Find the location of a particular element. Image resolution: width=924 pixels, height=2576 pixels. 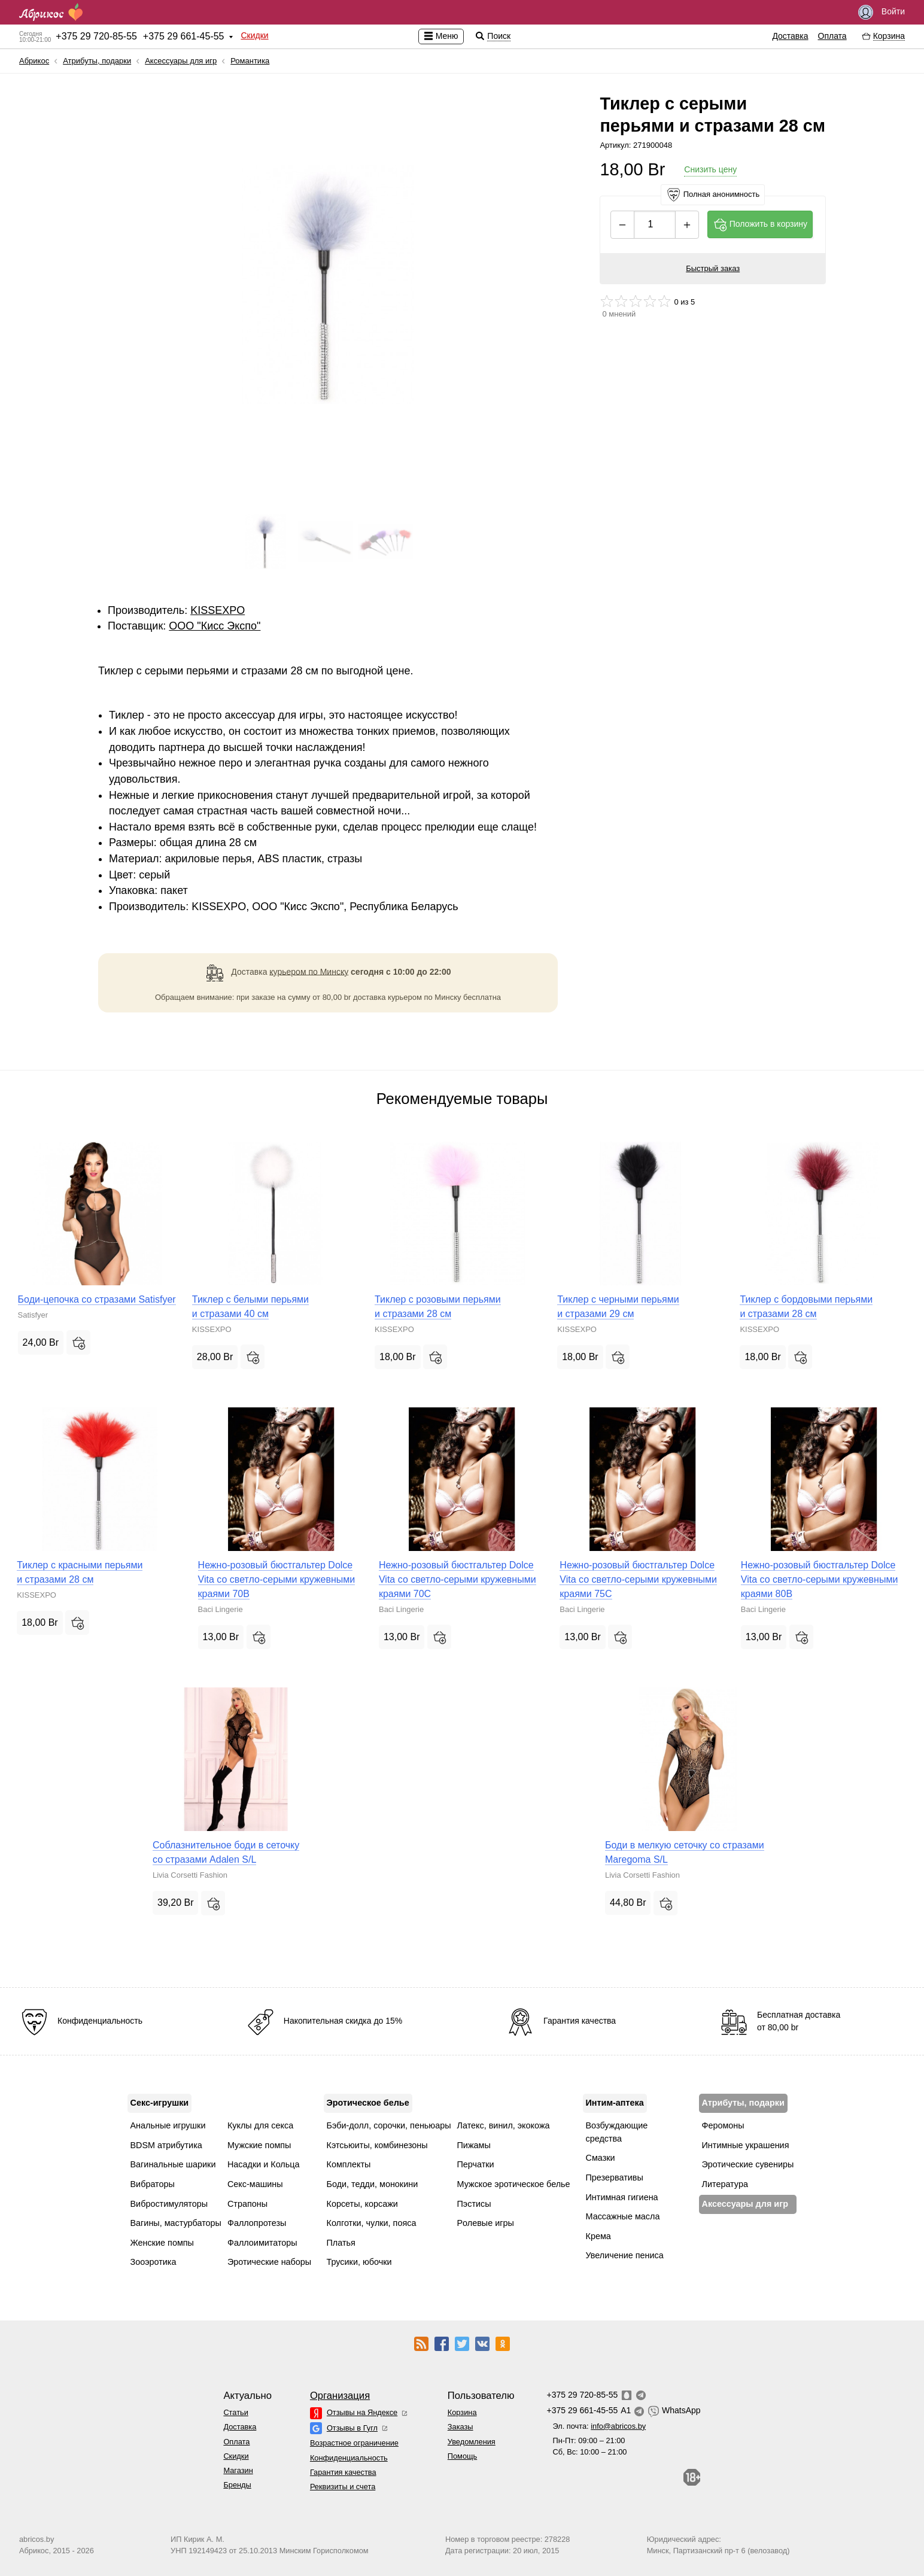

abricos.by is located at coordinates (36, 2539).